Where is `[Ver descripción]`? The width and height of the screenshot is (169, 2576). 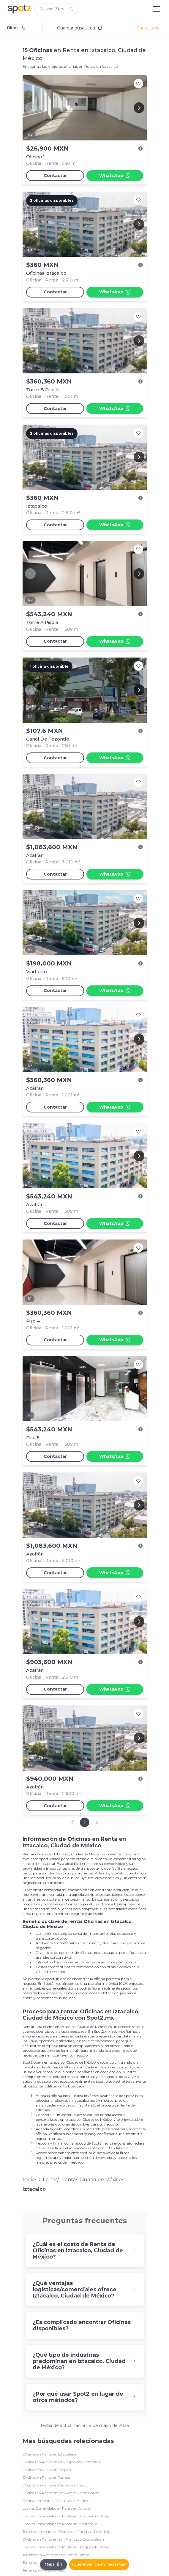
[Ver descripción] is located at coordinates (140, 148).